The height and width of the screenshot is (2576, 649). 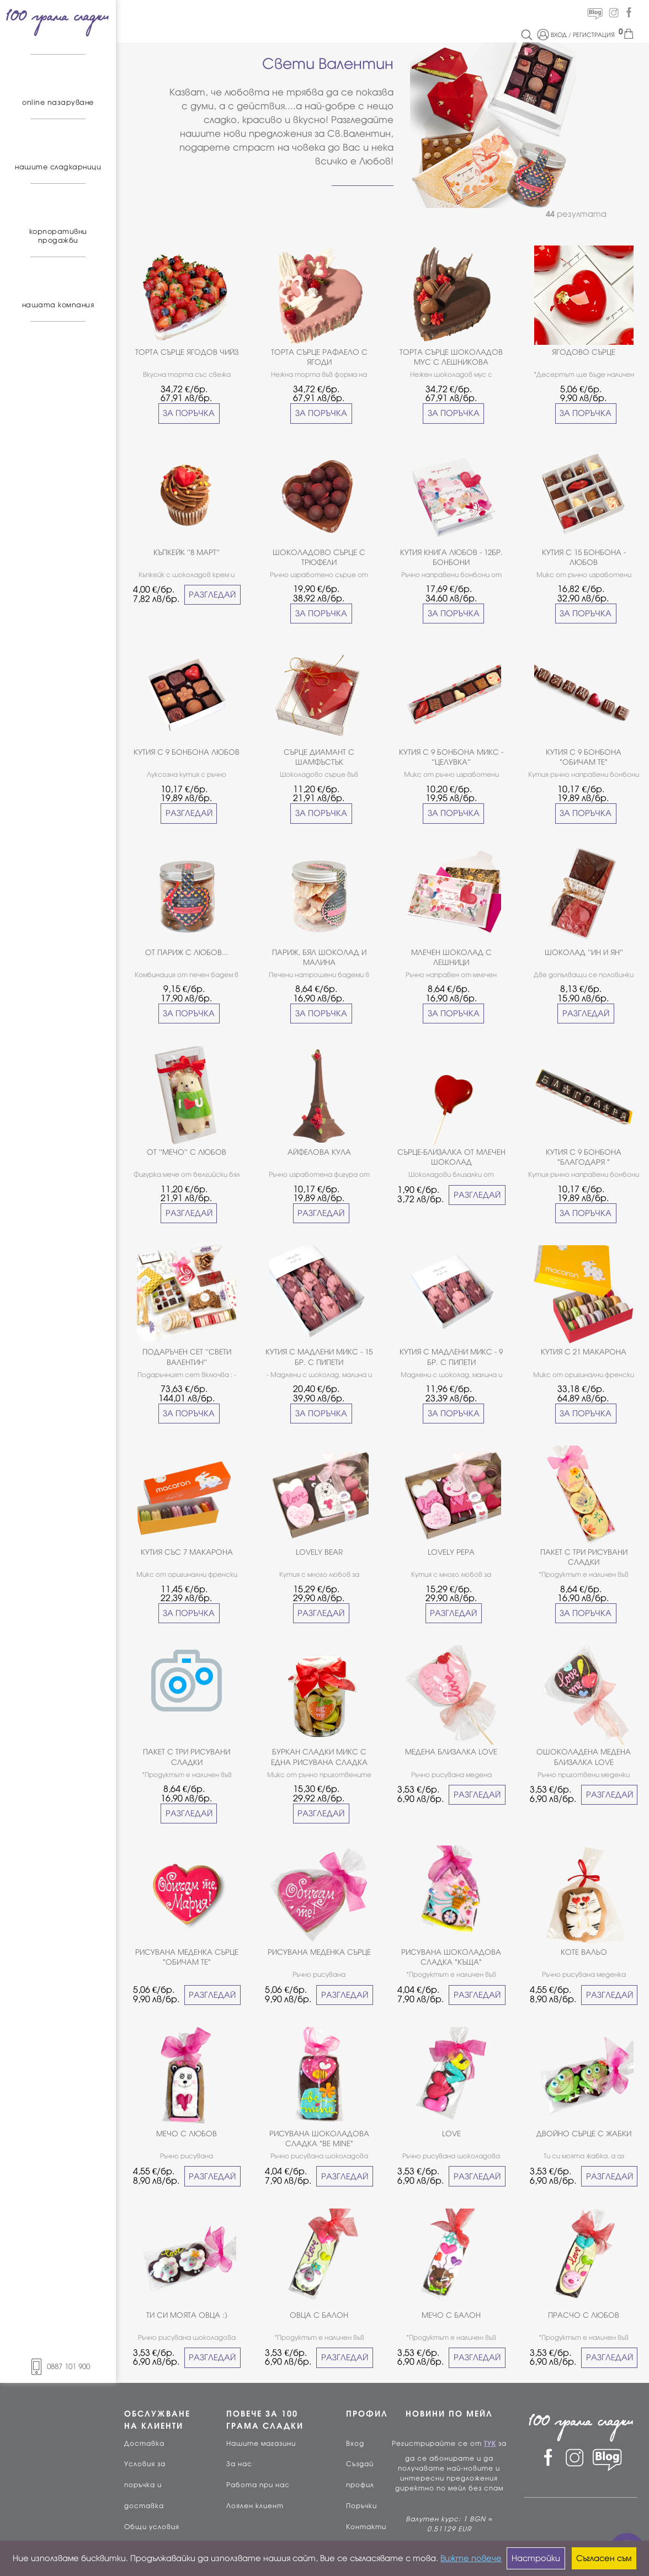 I want to click on КУТИЯ С МАДЛЕНИ МИКС - 9 БР. С ПИПЕТИ, so click(x=451, y=1357).